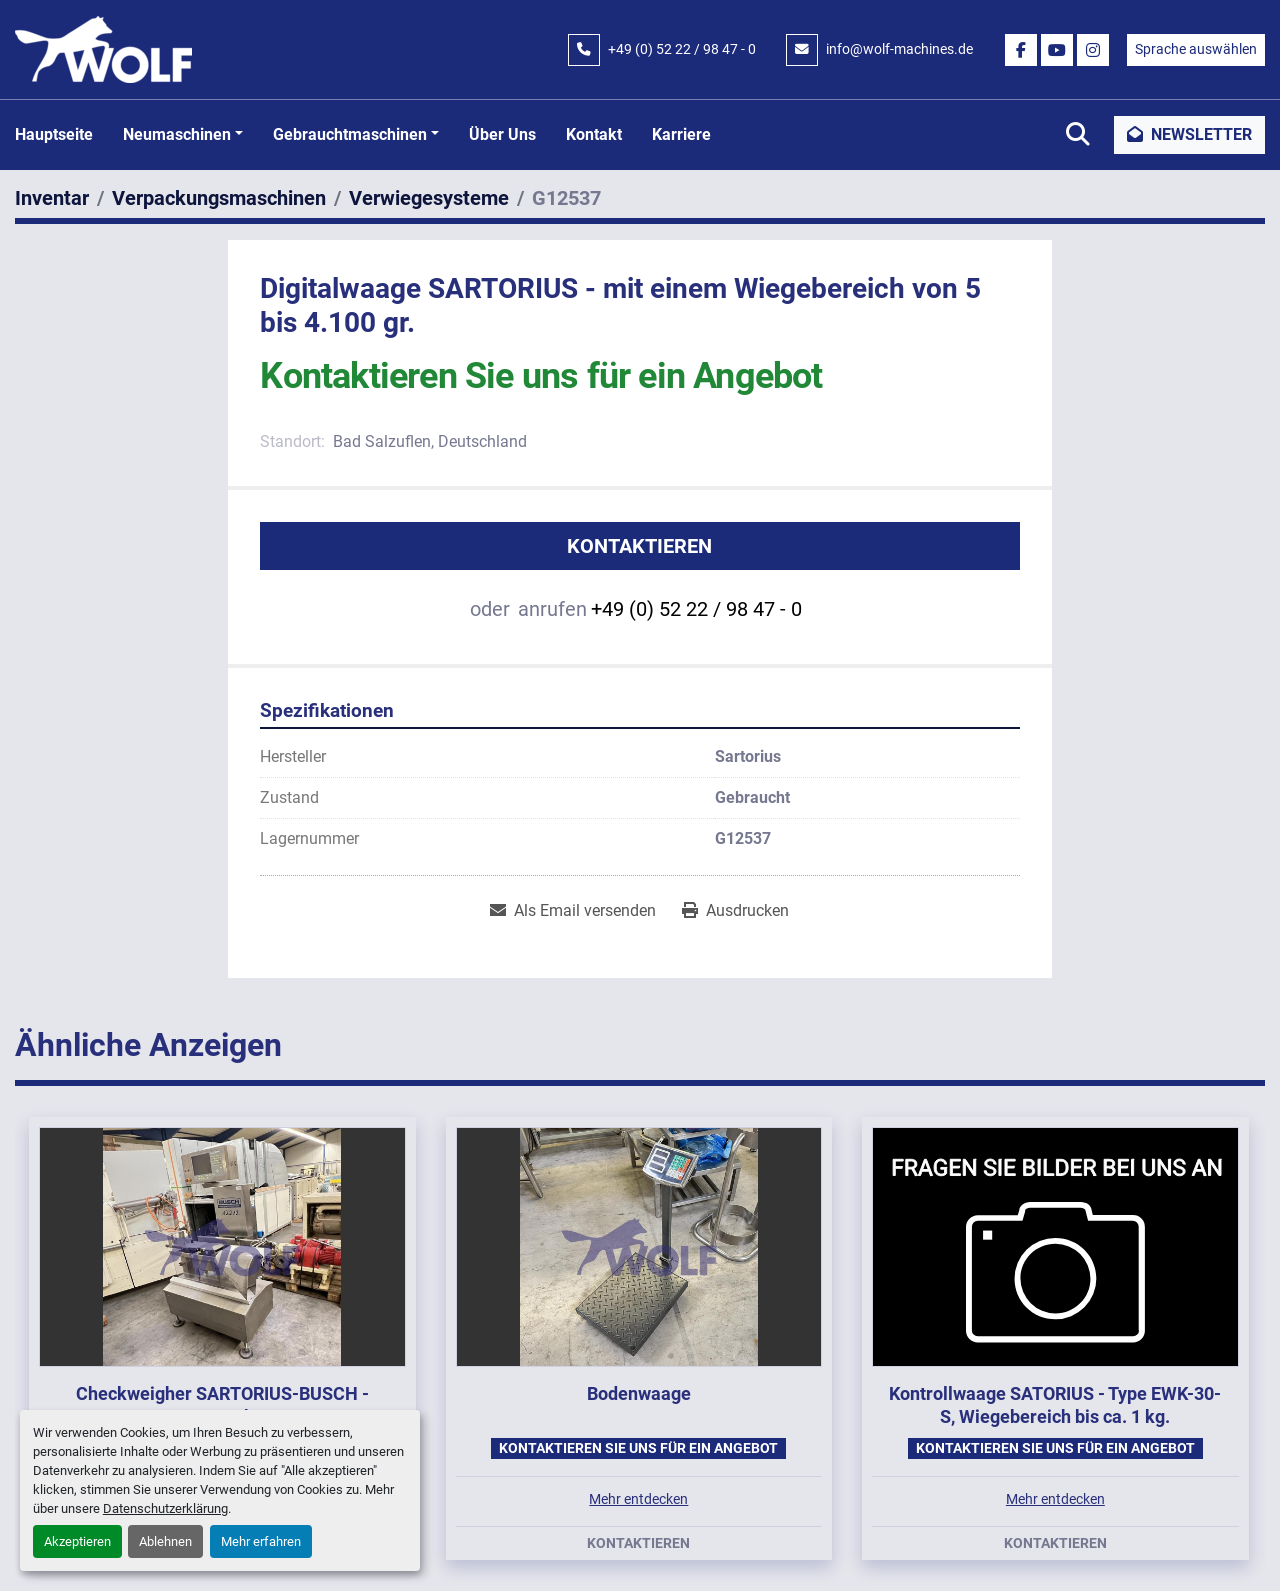 The image size is (1280, 1591). Describe the element at coordinates (1055, 1405) in the screenshot. I see `Kontrollwaage SATORIUS - Type EWK-30-S, Wiegebereich bis ca. 1 kg.` at that location.